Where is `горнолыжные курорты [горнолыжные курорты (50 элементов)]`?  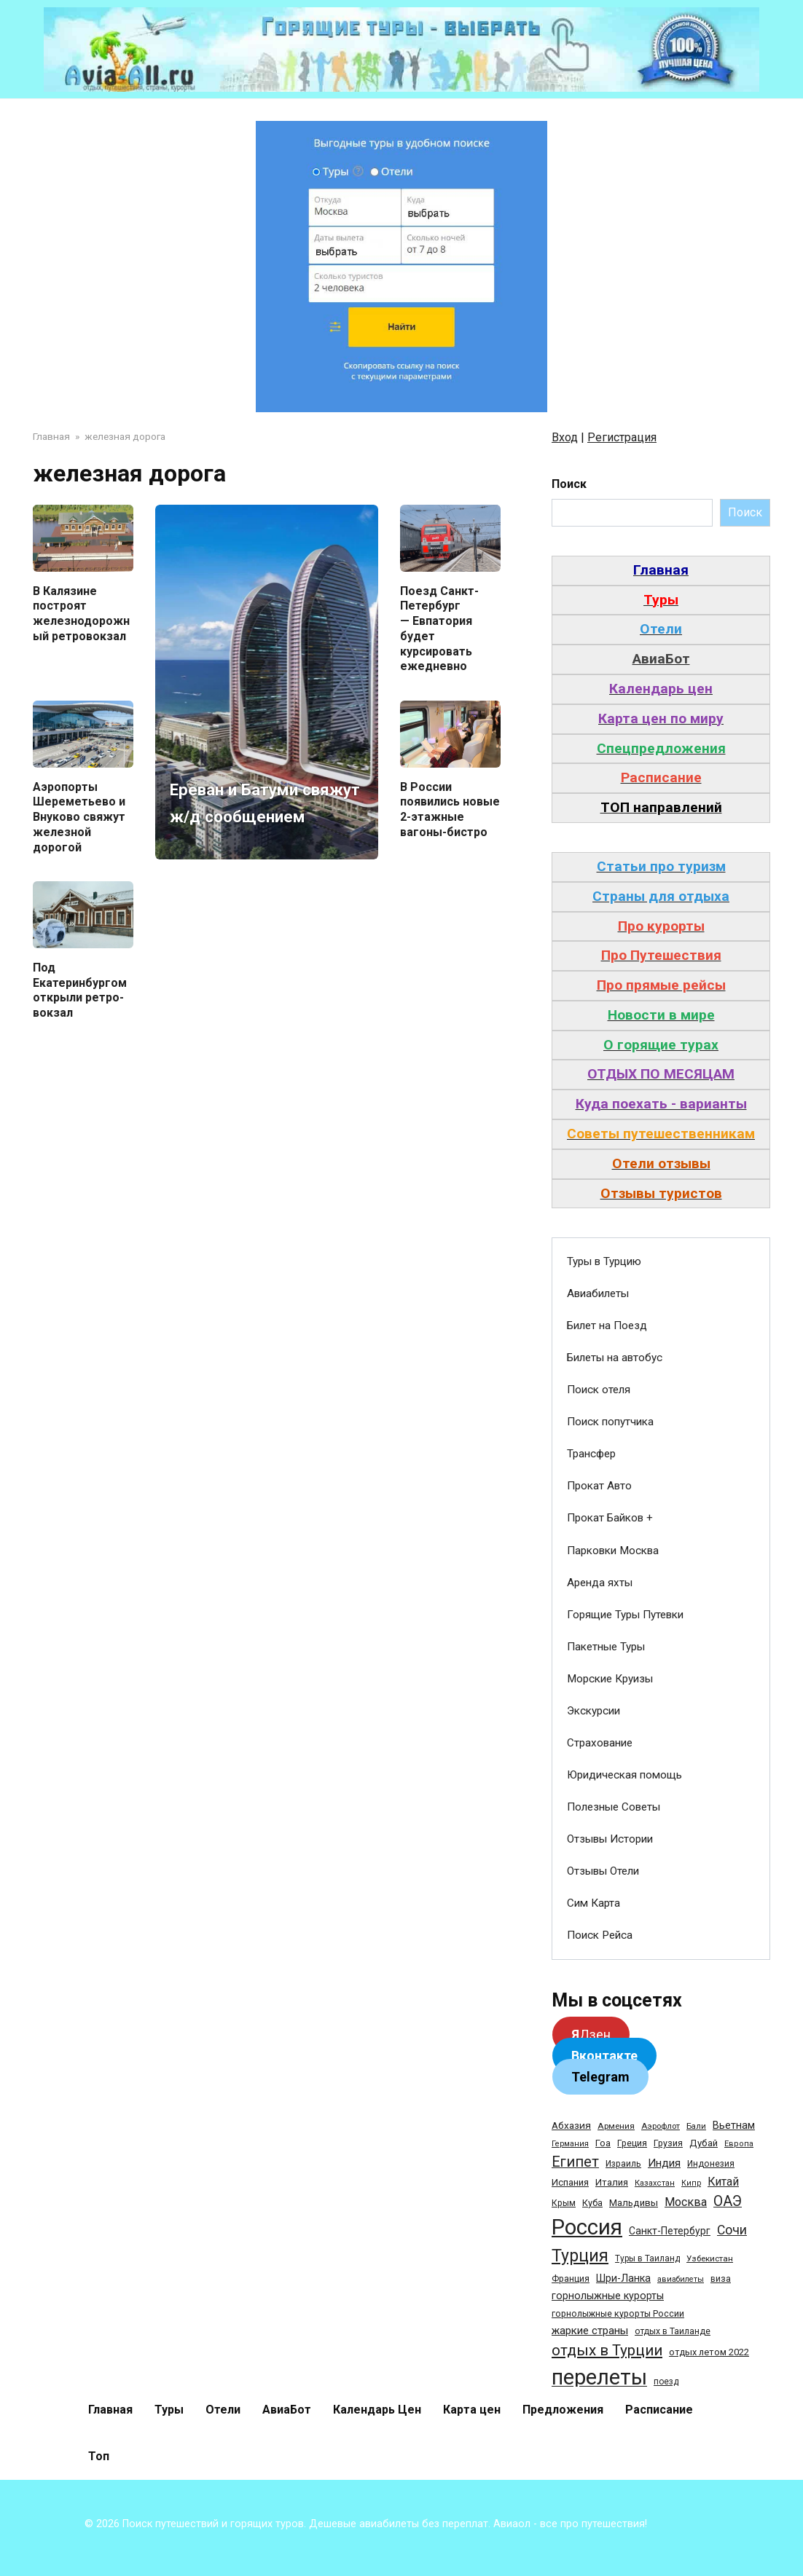
горнолыжные курорты [горнолыжные курорты (50 элементов)] is located at coordinates (608, 2295).